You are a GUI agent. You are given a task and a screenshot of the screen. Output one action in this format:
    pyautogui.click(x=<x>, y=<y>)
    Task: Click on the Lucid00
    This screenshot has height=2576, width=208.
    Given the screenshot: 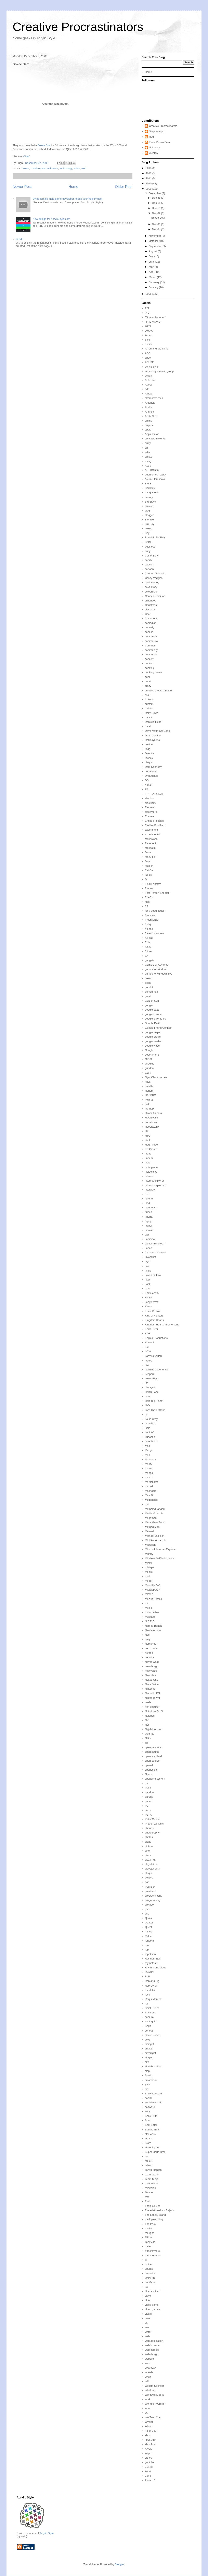 What is the action you would take?
    pyautogui.click(x=149, y=1432)
    